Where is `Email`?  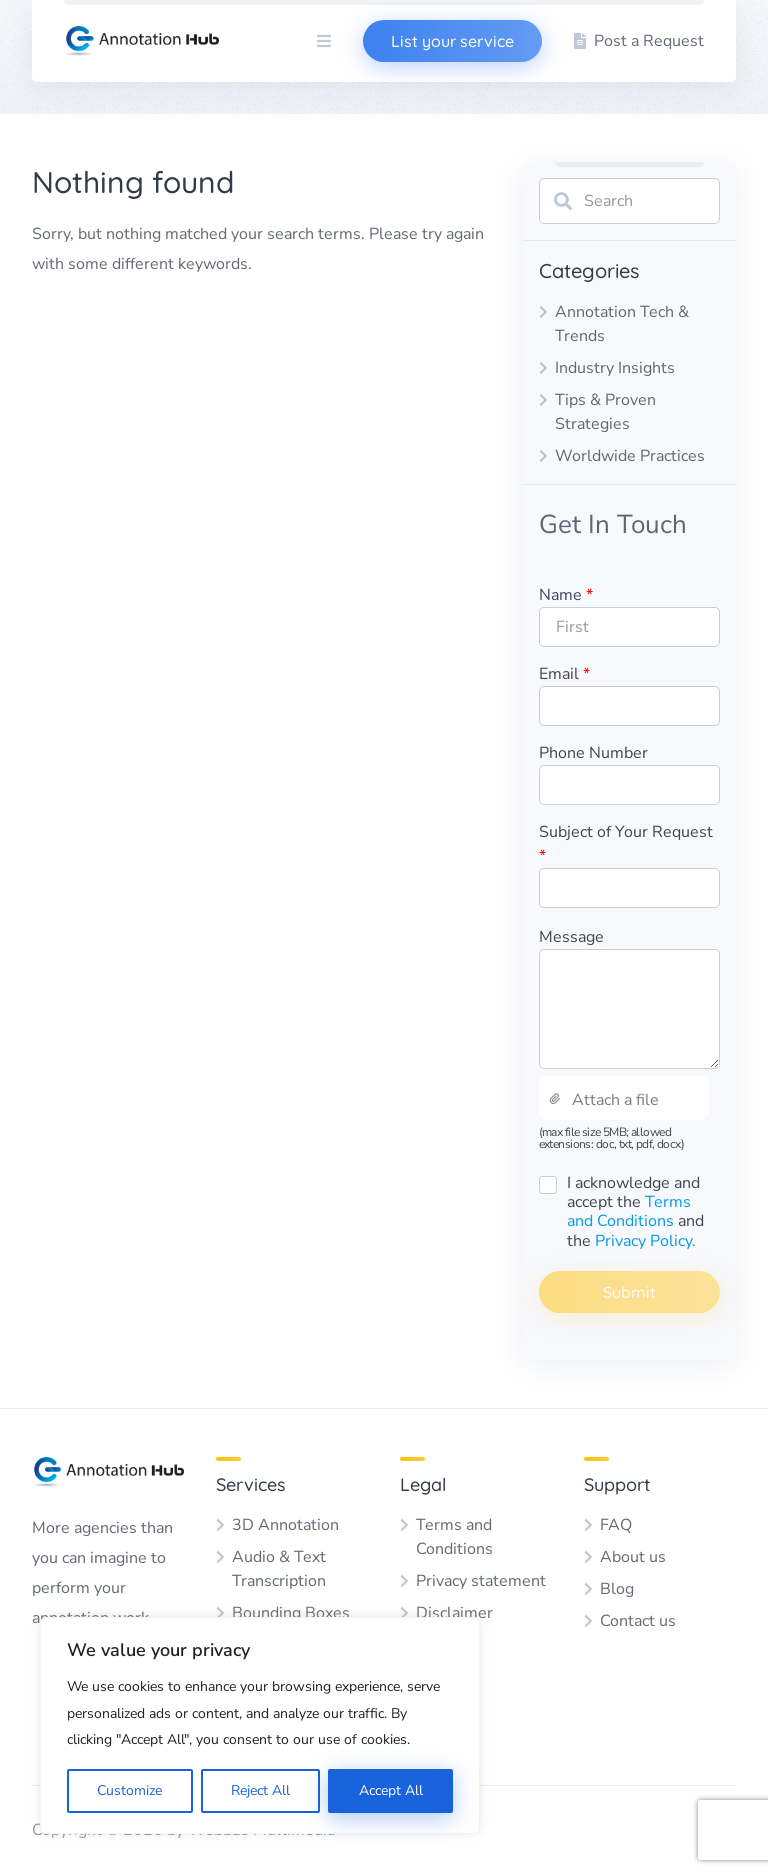
Email is located at coordinates (564, 674).